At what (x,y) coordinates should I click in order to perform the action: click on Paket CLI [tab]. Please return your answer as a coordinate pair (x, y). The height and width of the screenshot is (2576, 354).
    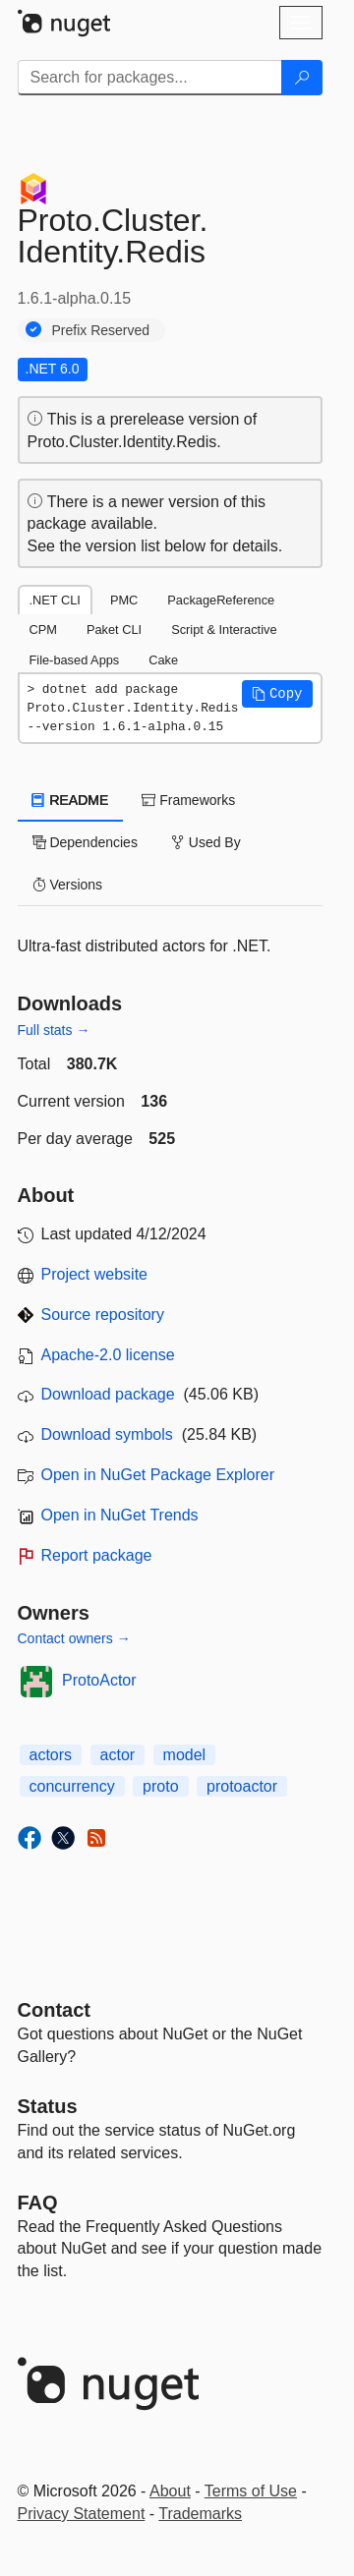
    Looking at the image, I should click on (114, 629).